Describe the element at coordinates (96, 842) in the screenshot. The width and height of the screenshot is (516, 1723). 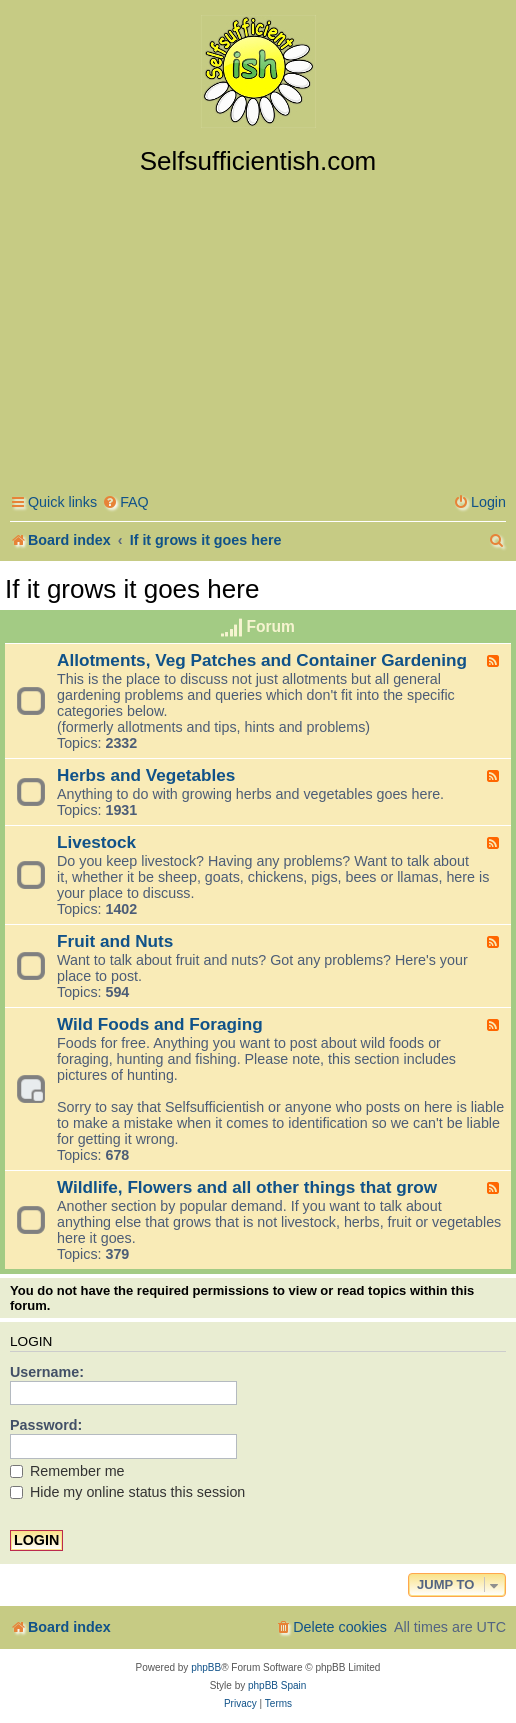
I see `Livestock` at that location.